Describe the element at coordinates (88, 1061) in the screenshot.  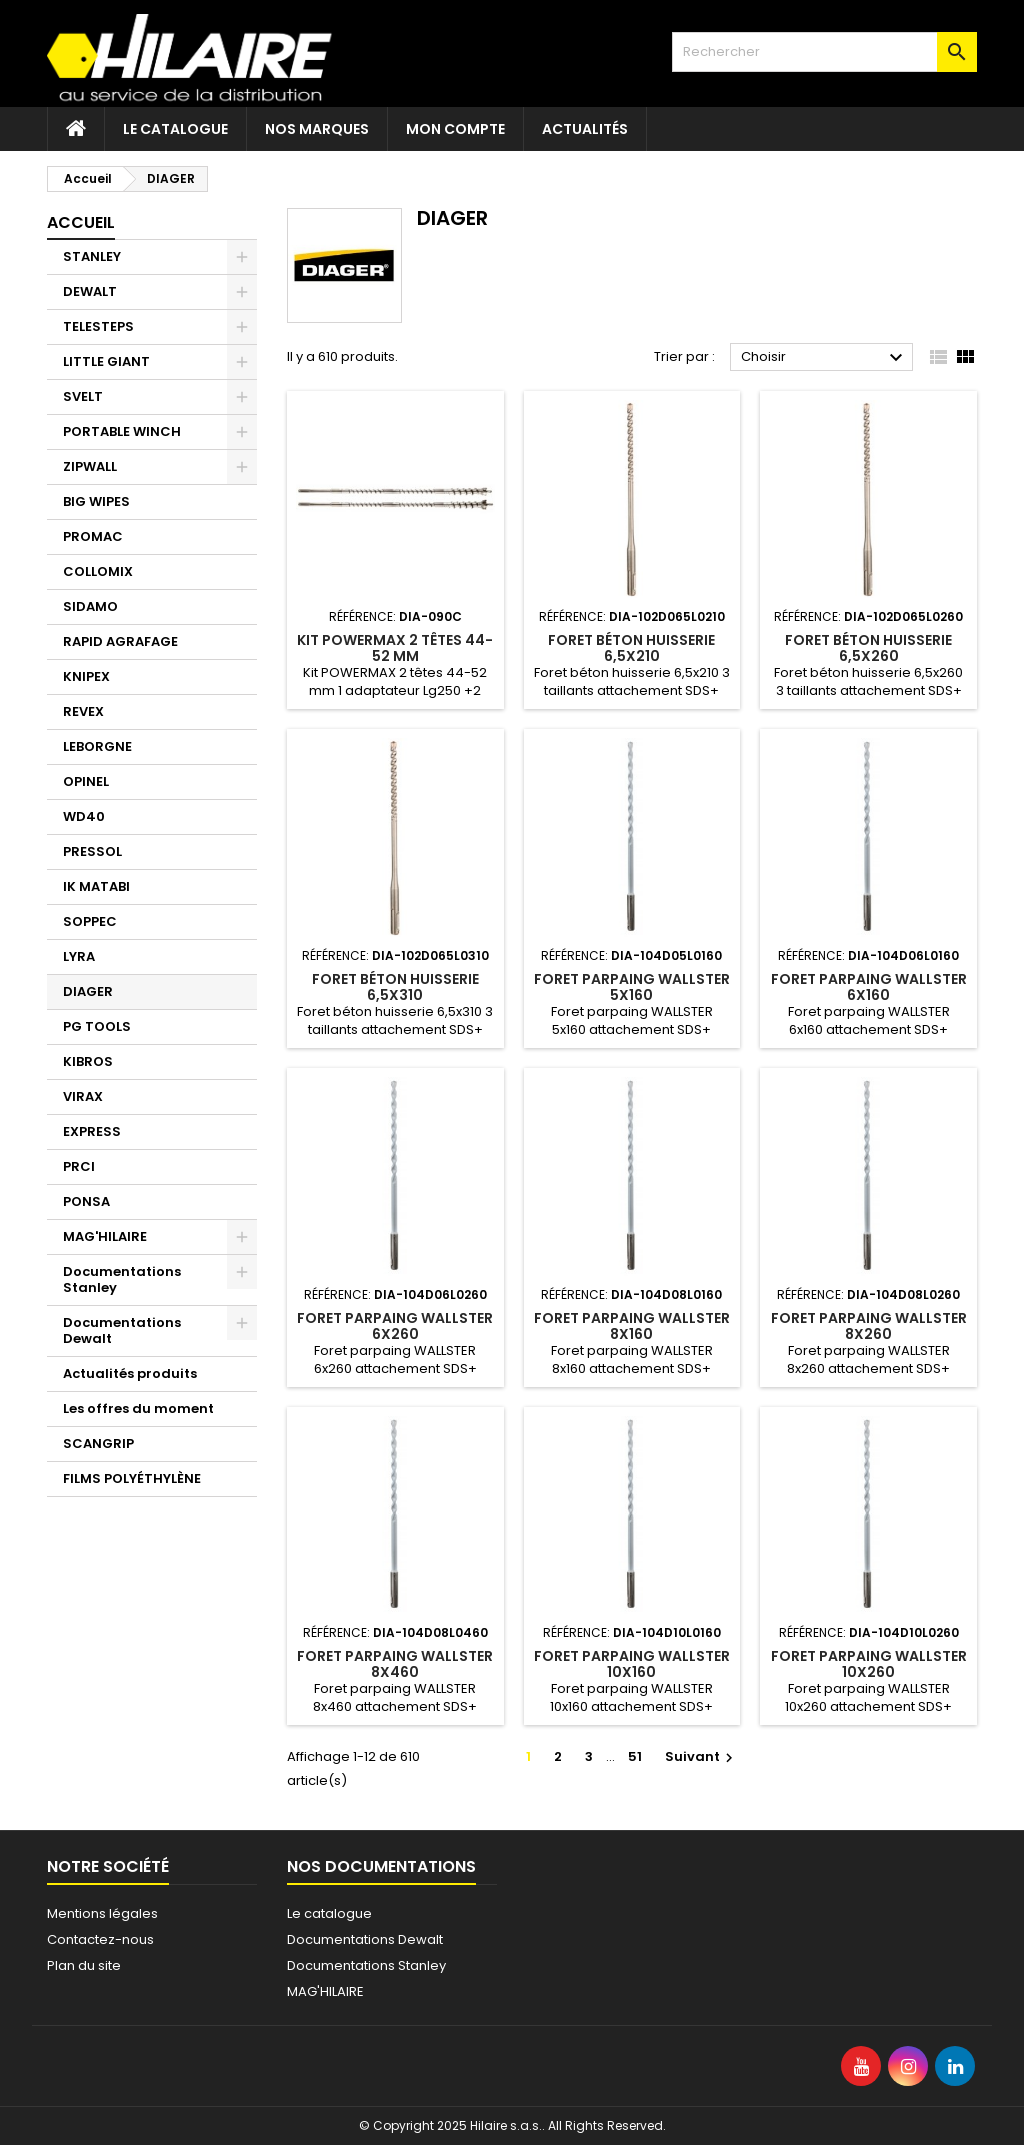
I see `KIBROS` at that location.